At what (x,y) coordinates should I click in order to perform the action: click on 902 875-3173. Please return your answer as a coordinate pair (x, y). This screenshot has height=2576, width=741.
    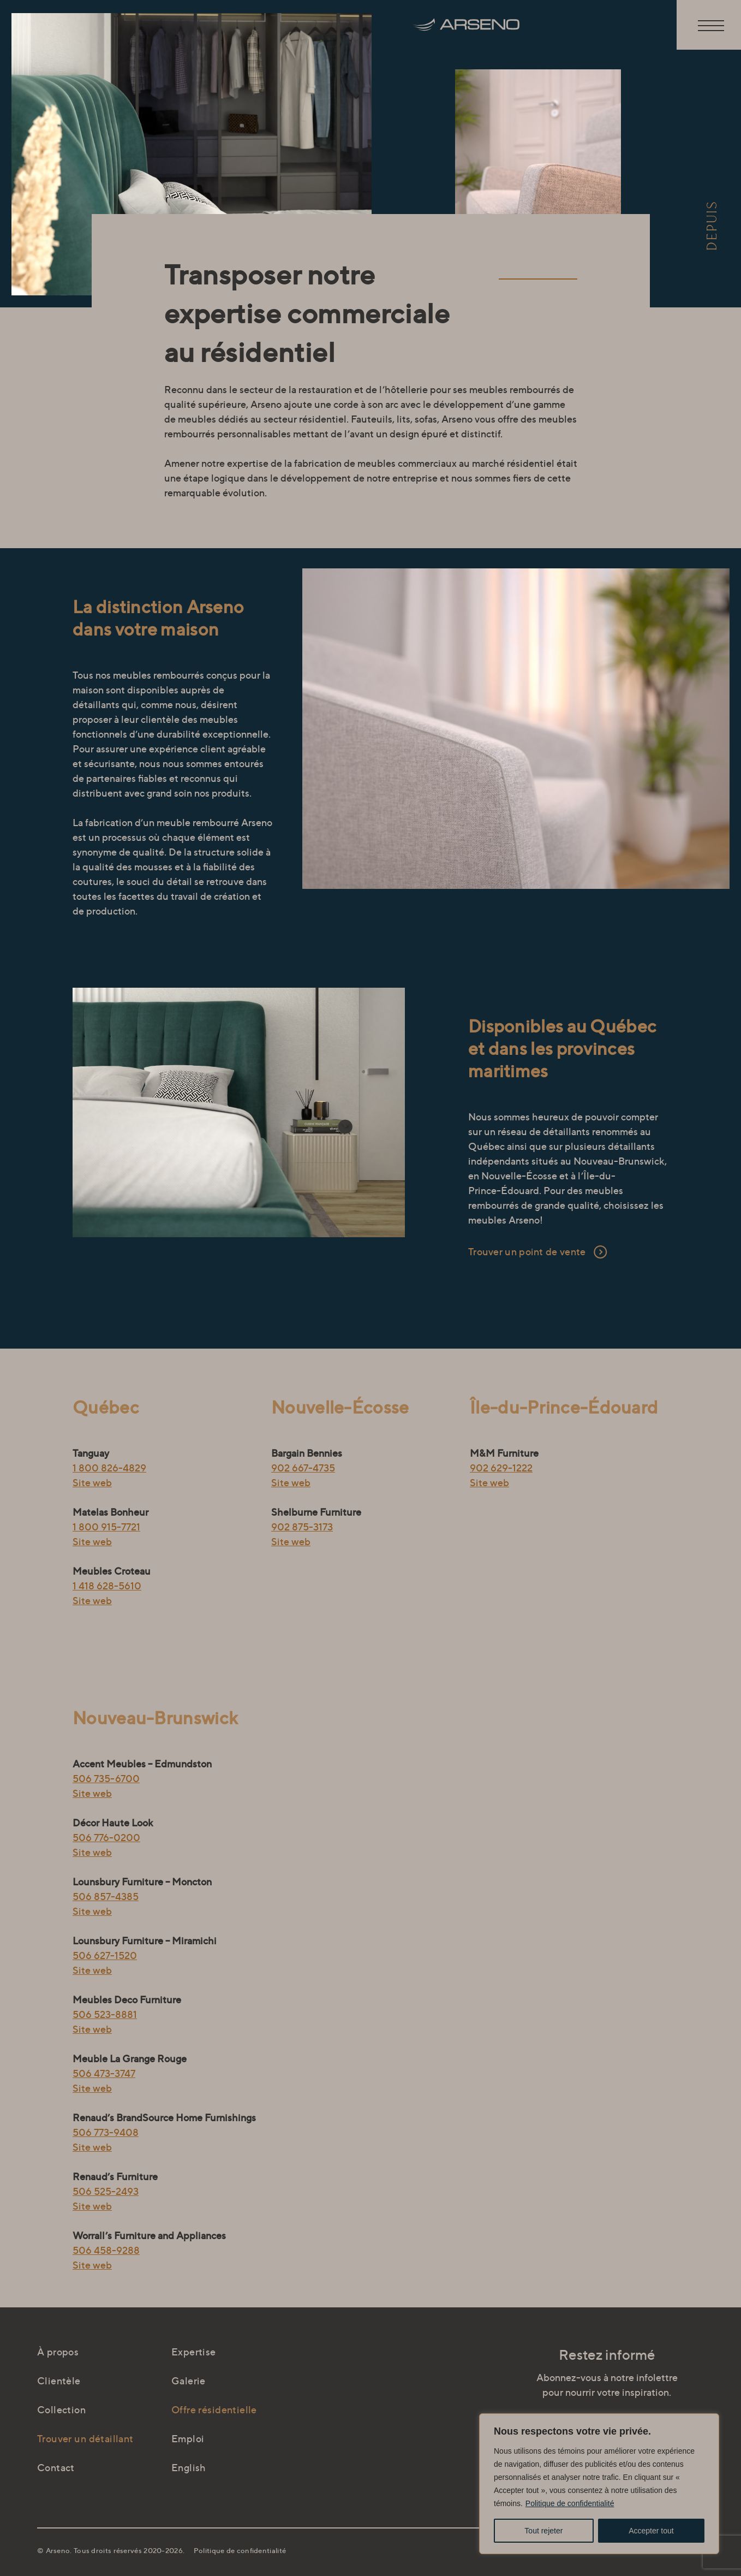
    Looking at the image, I should click on (302, 1527).